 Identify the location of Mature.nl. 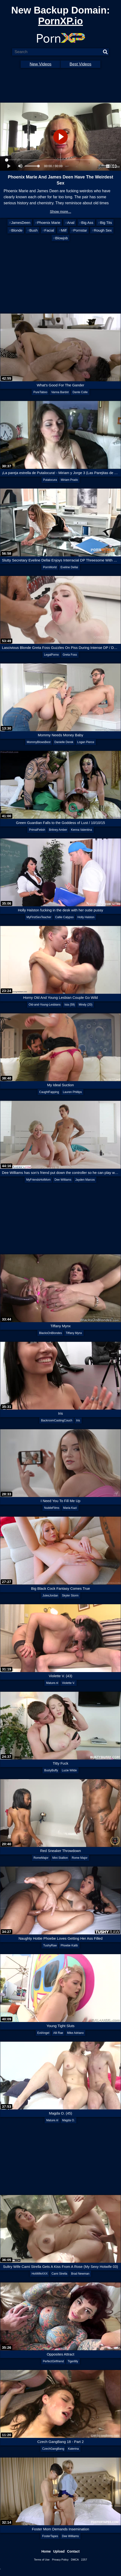
(52, 1683).